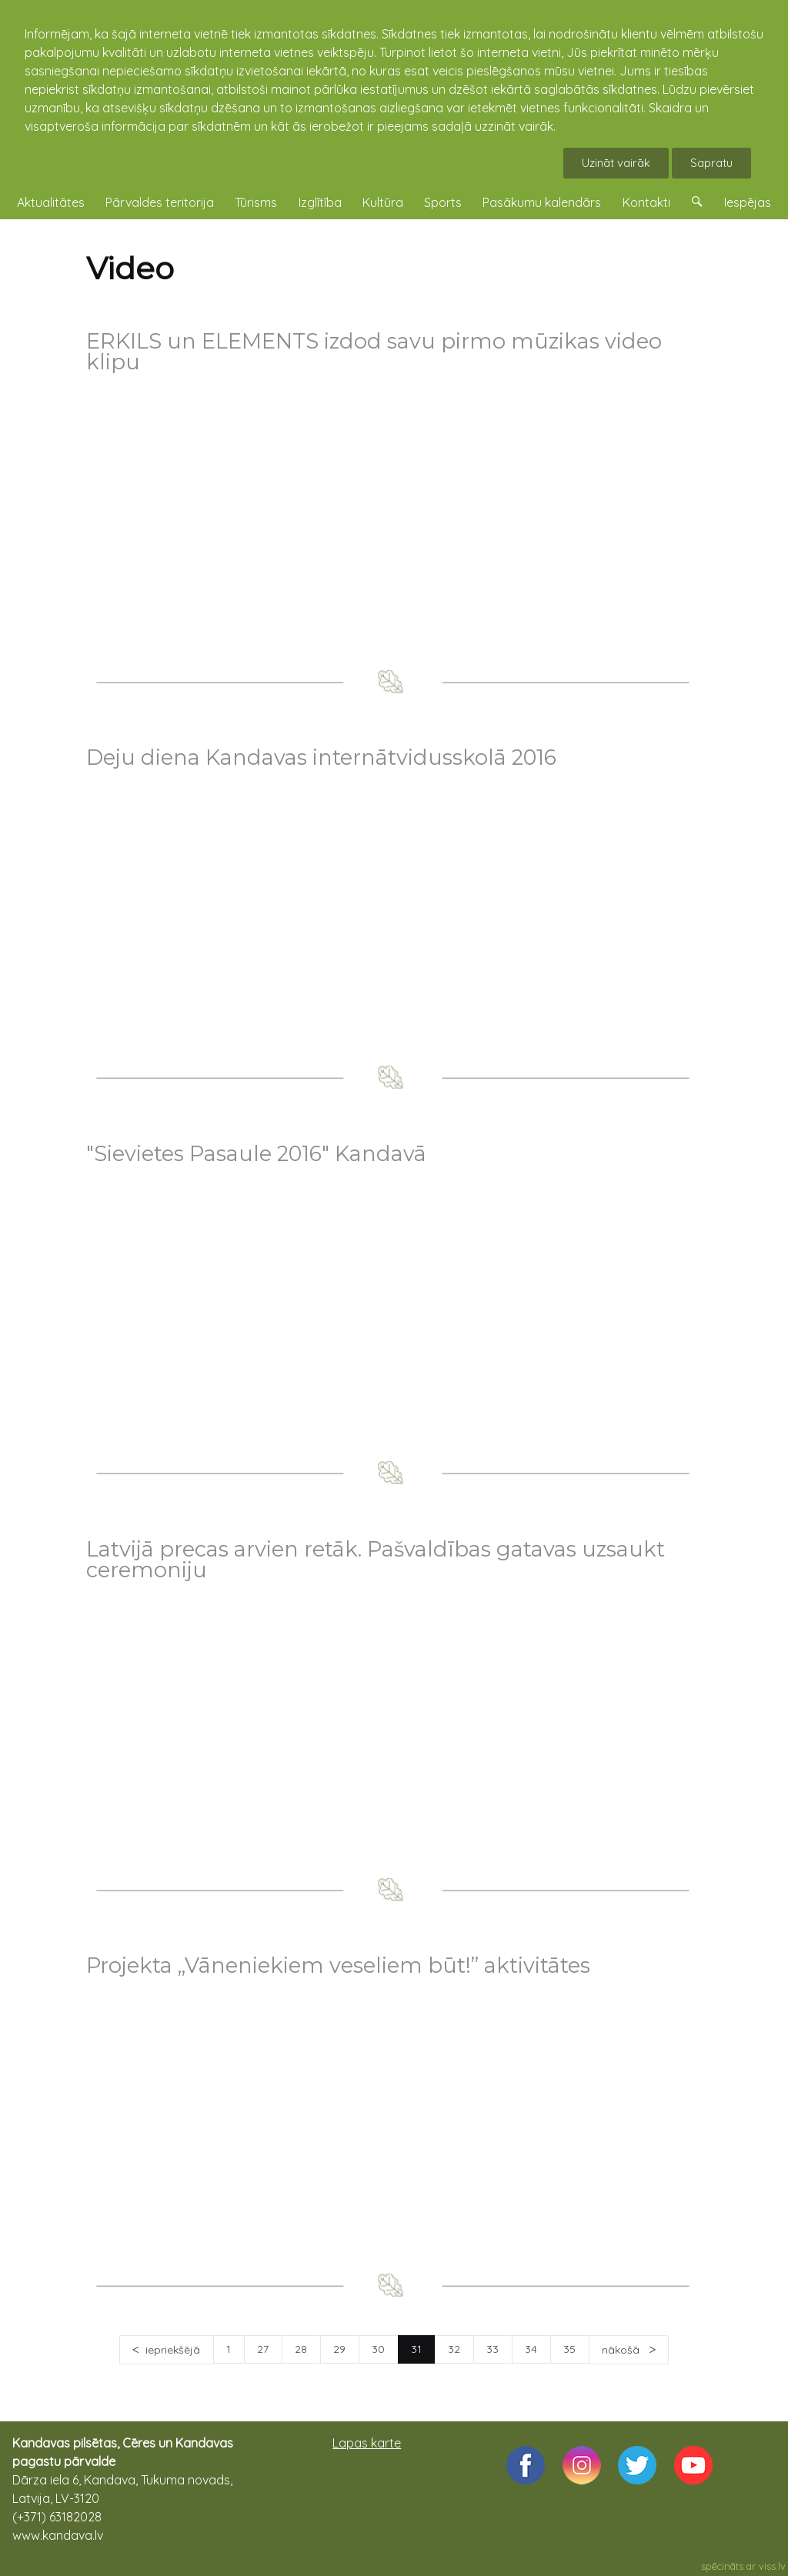 Image resolution: width=788 pixels, height=2576 pixels. What do you see at coordinates (711, 162) in the screenshot?
I see `Sapratu` at bounding box center [711, 162].